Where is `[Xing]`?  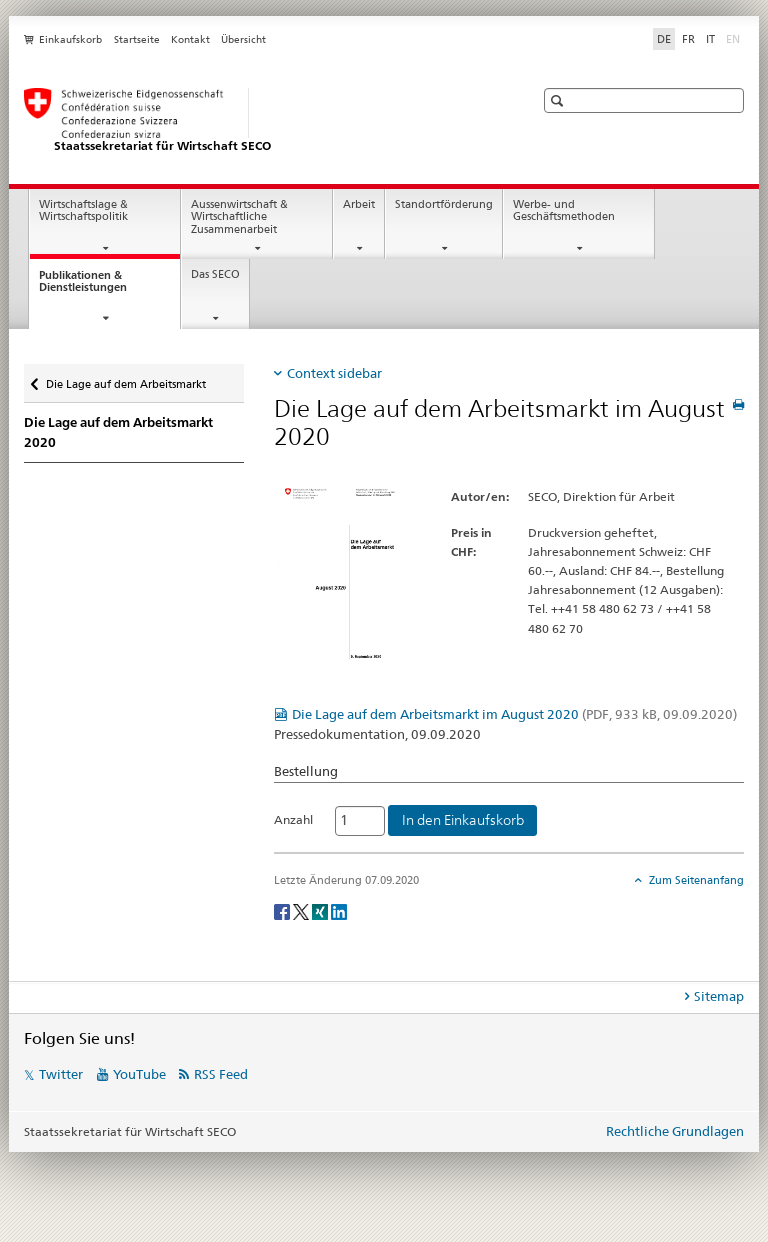 [Xing] is located at coordinates (321, 910).